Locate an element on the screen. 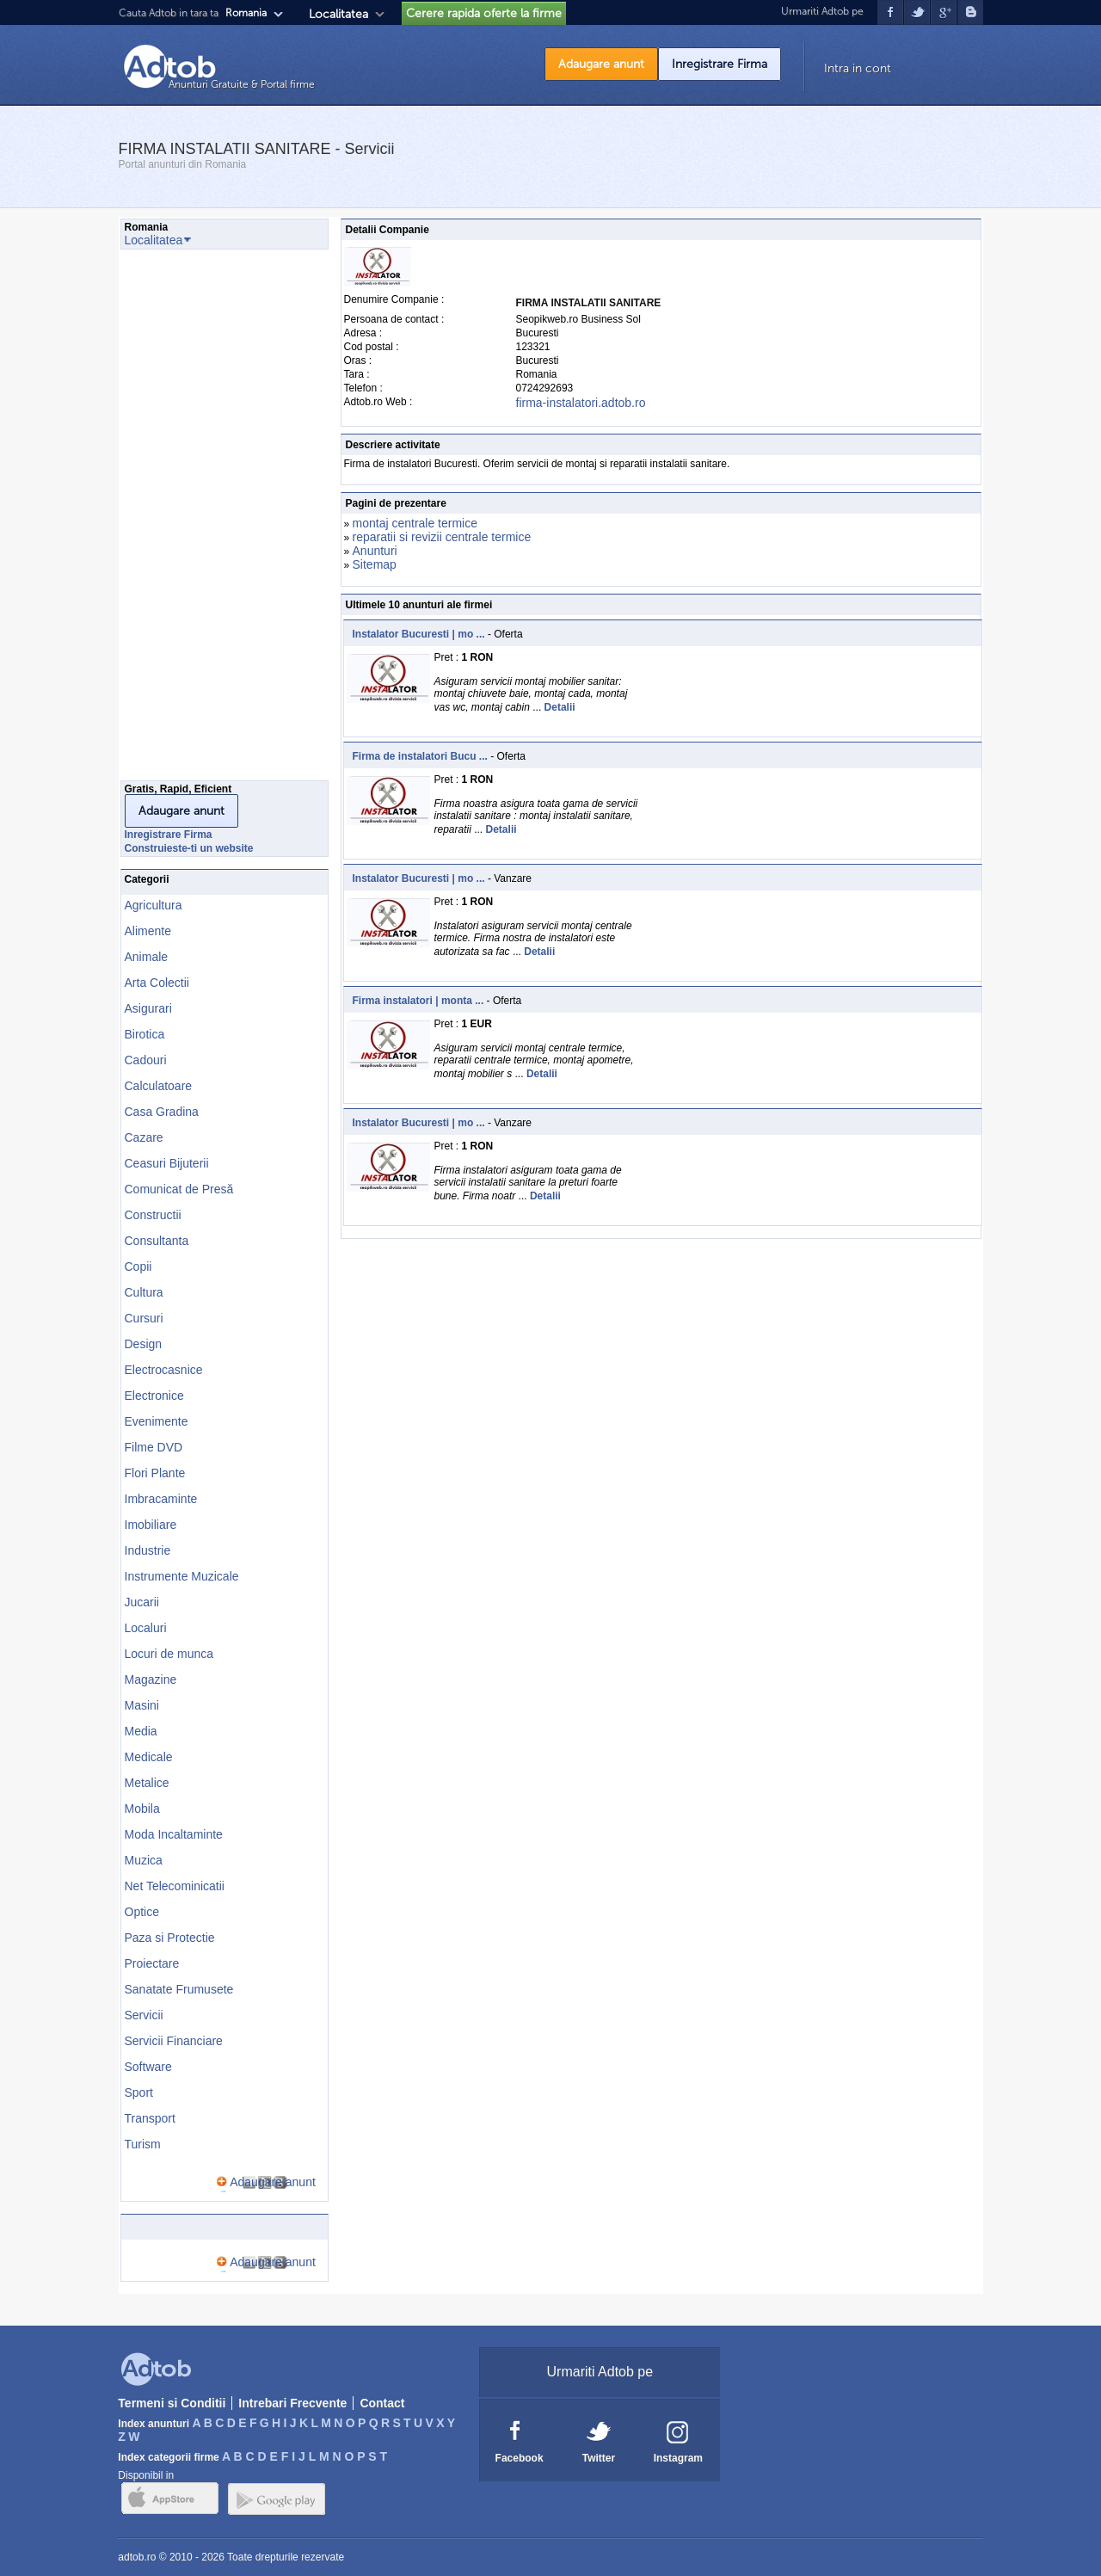  montaj centrale termice is located at coordinates (415, 523).